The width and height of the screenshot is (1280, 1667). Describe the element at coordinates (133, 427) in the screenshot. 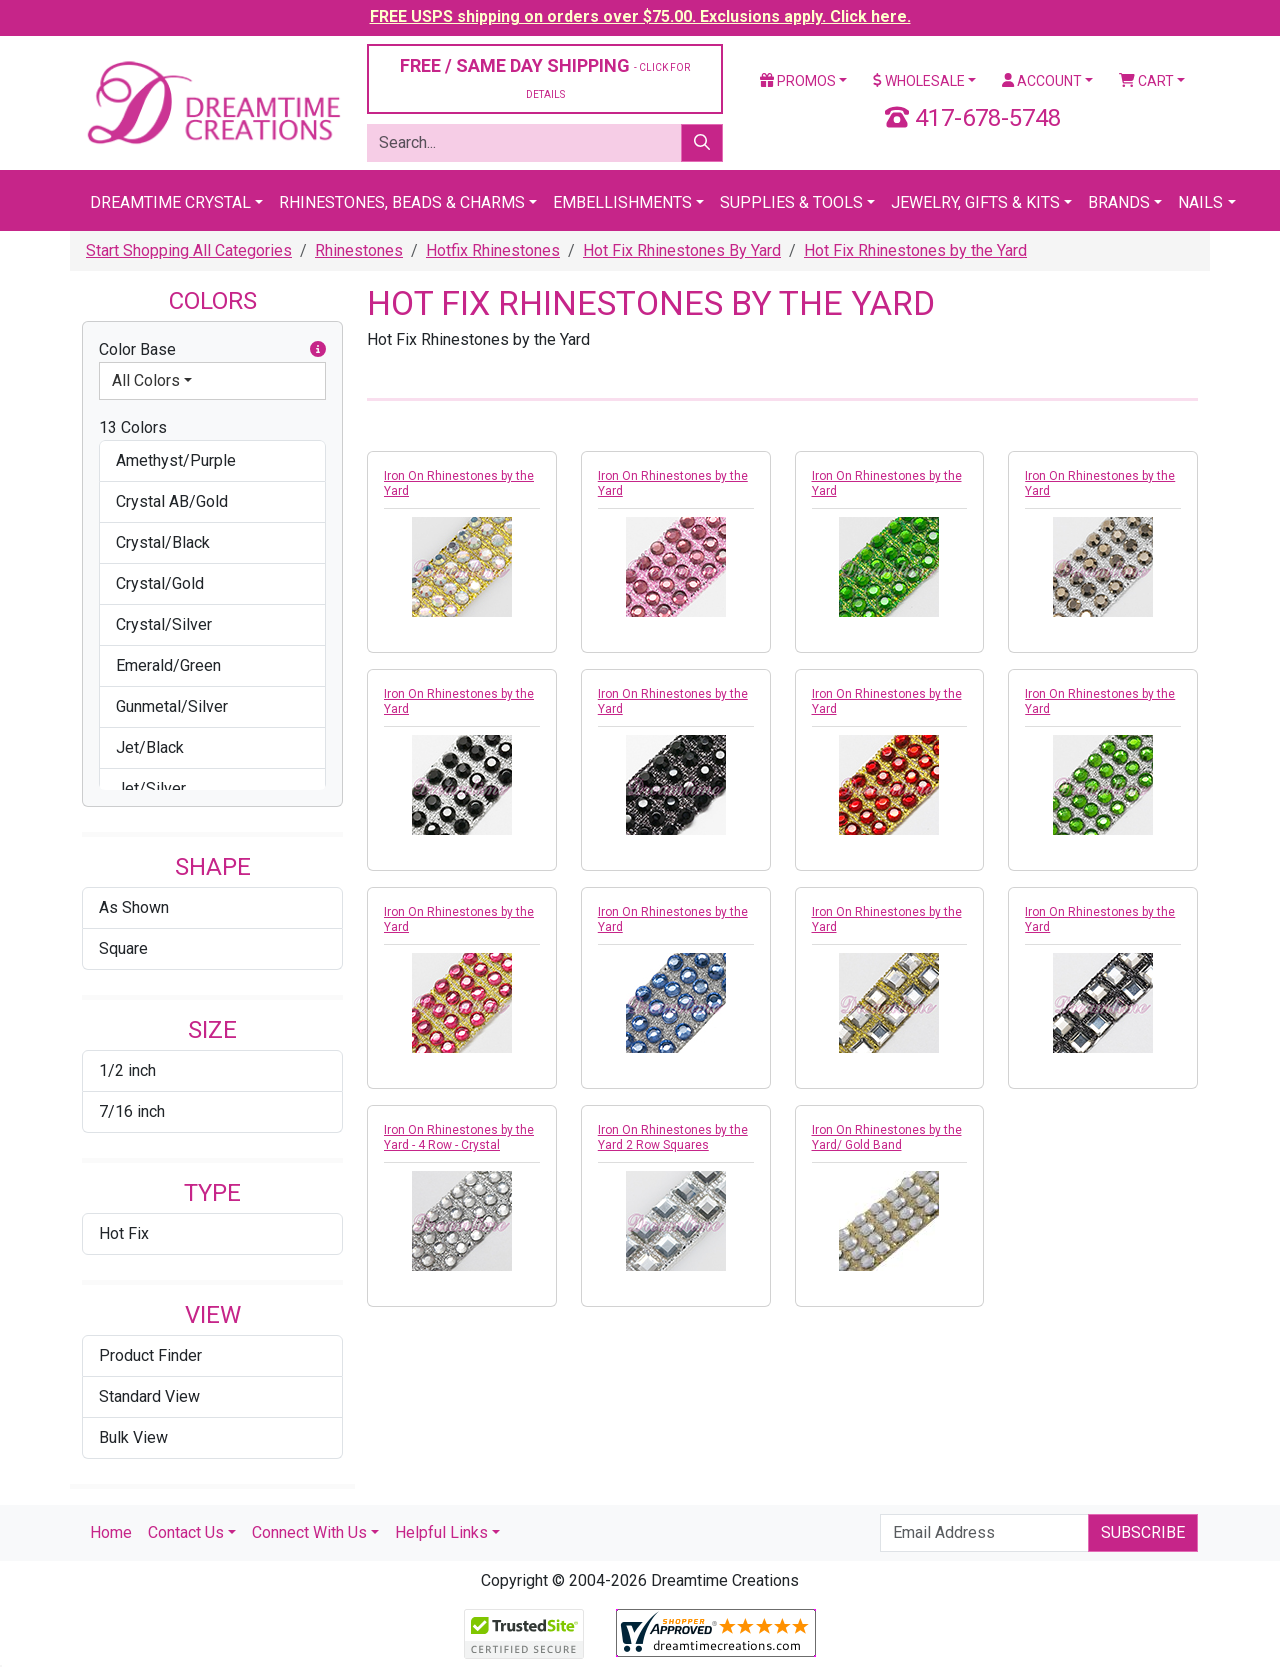

I see `13 Colors` at that location.